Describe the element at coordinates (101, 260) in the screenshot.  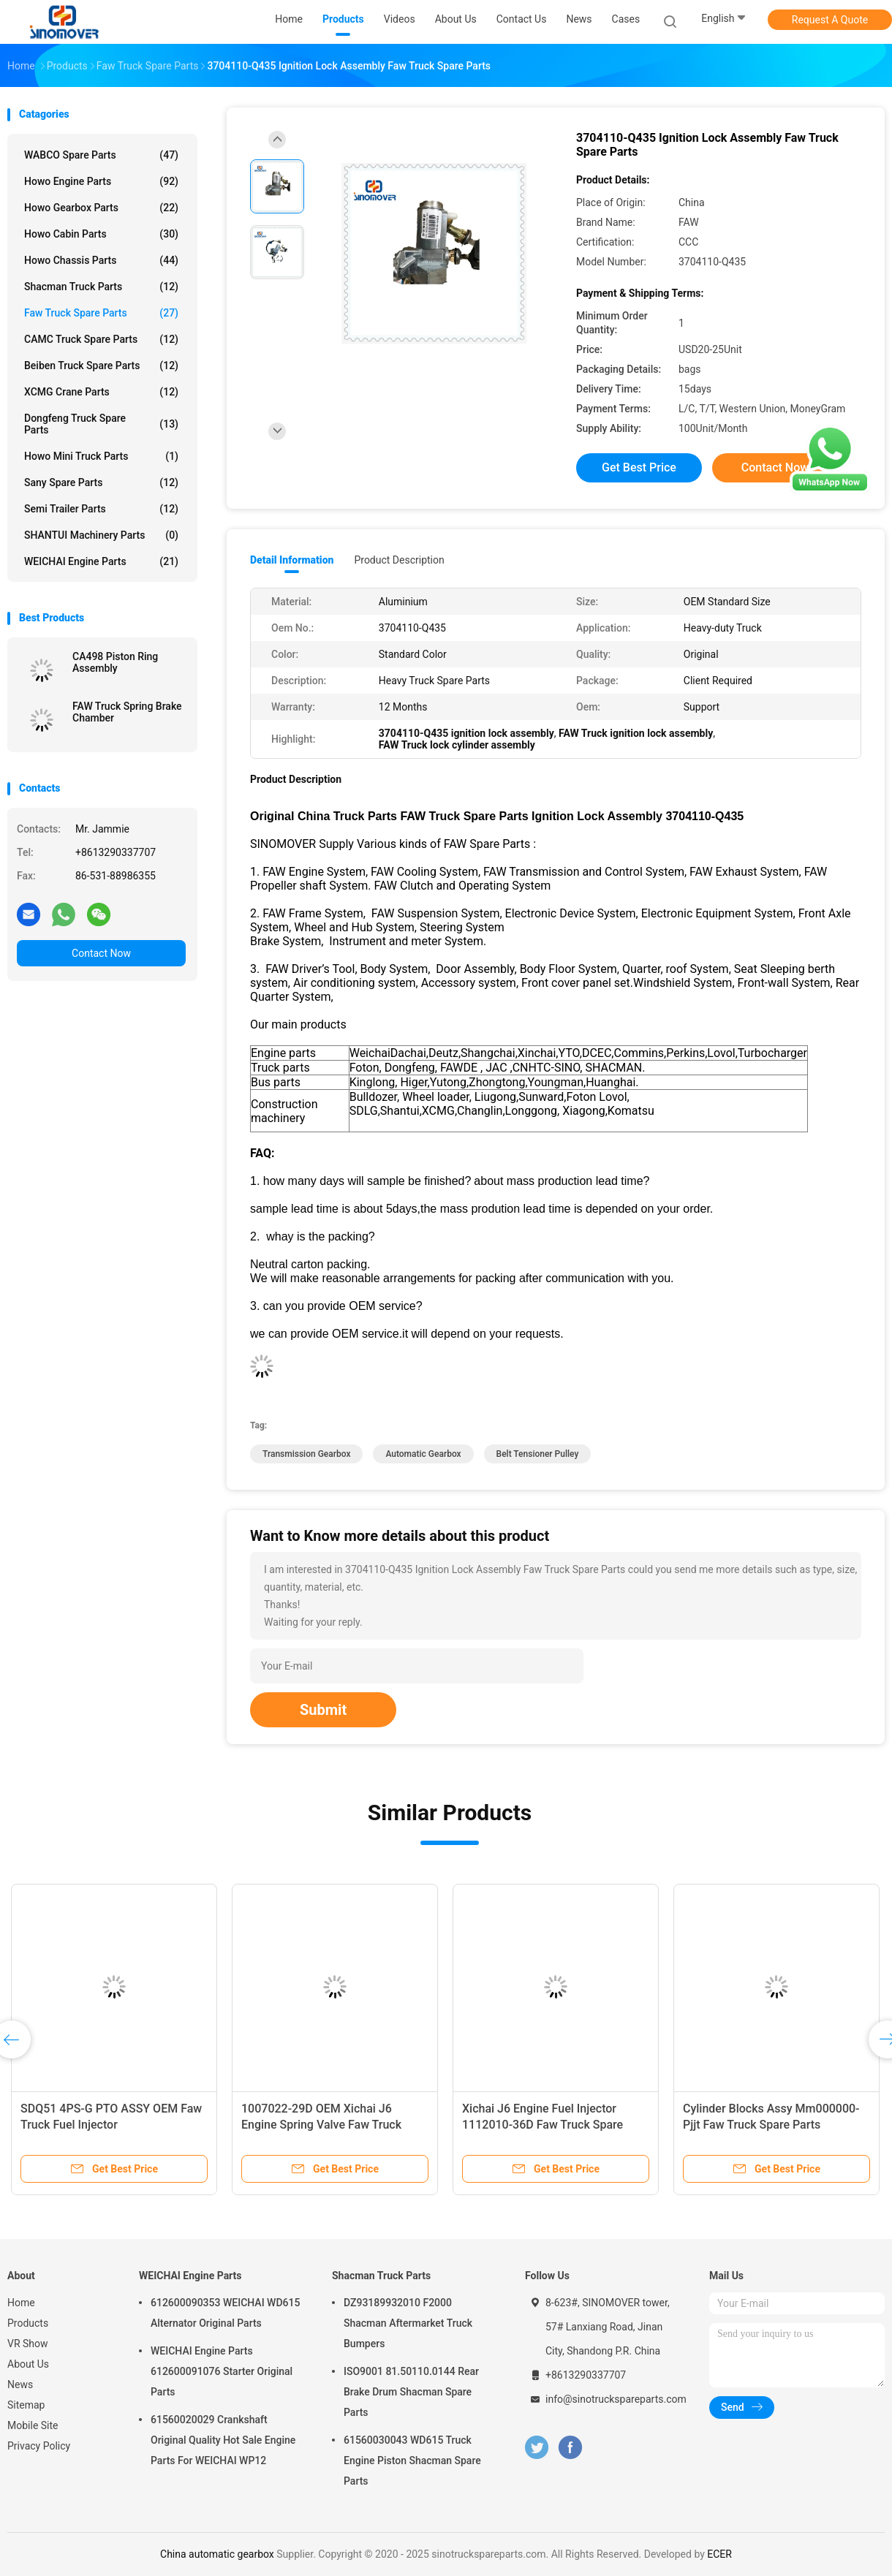
I see `Howo Chassis Parts` at that location.